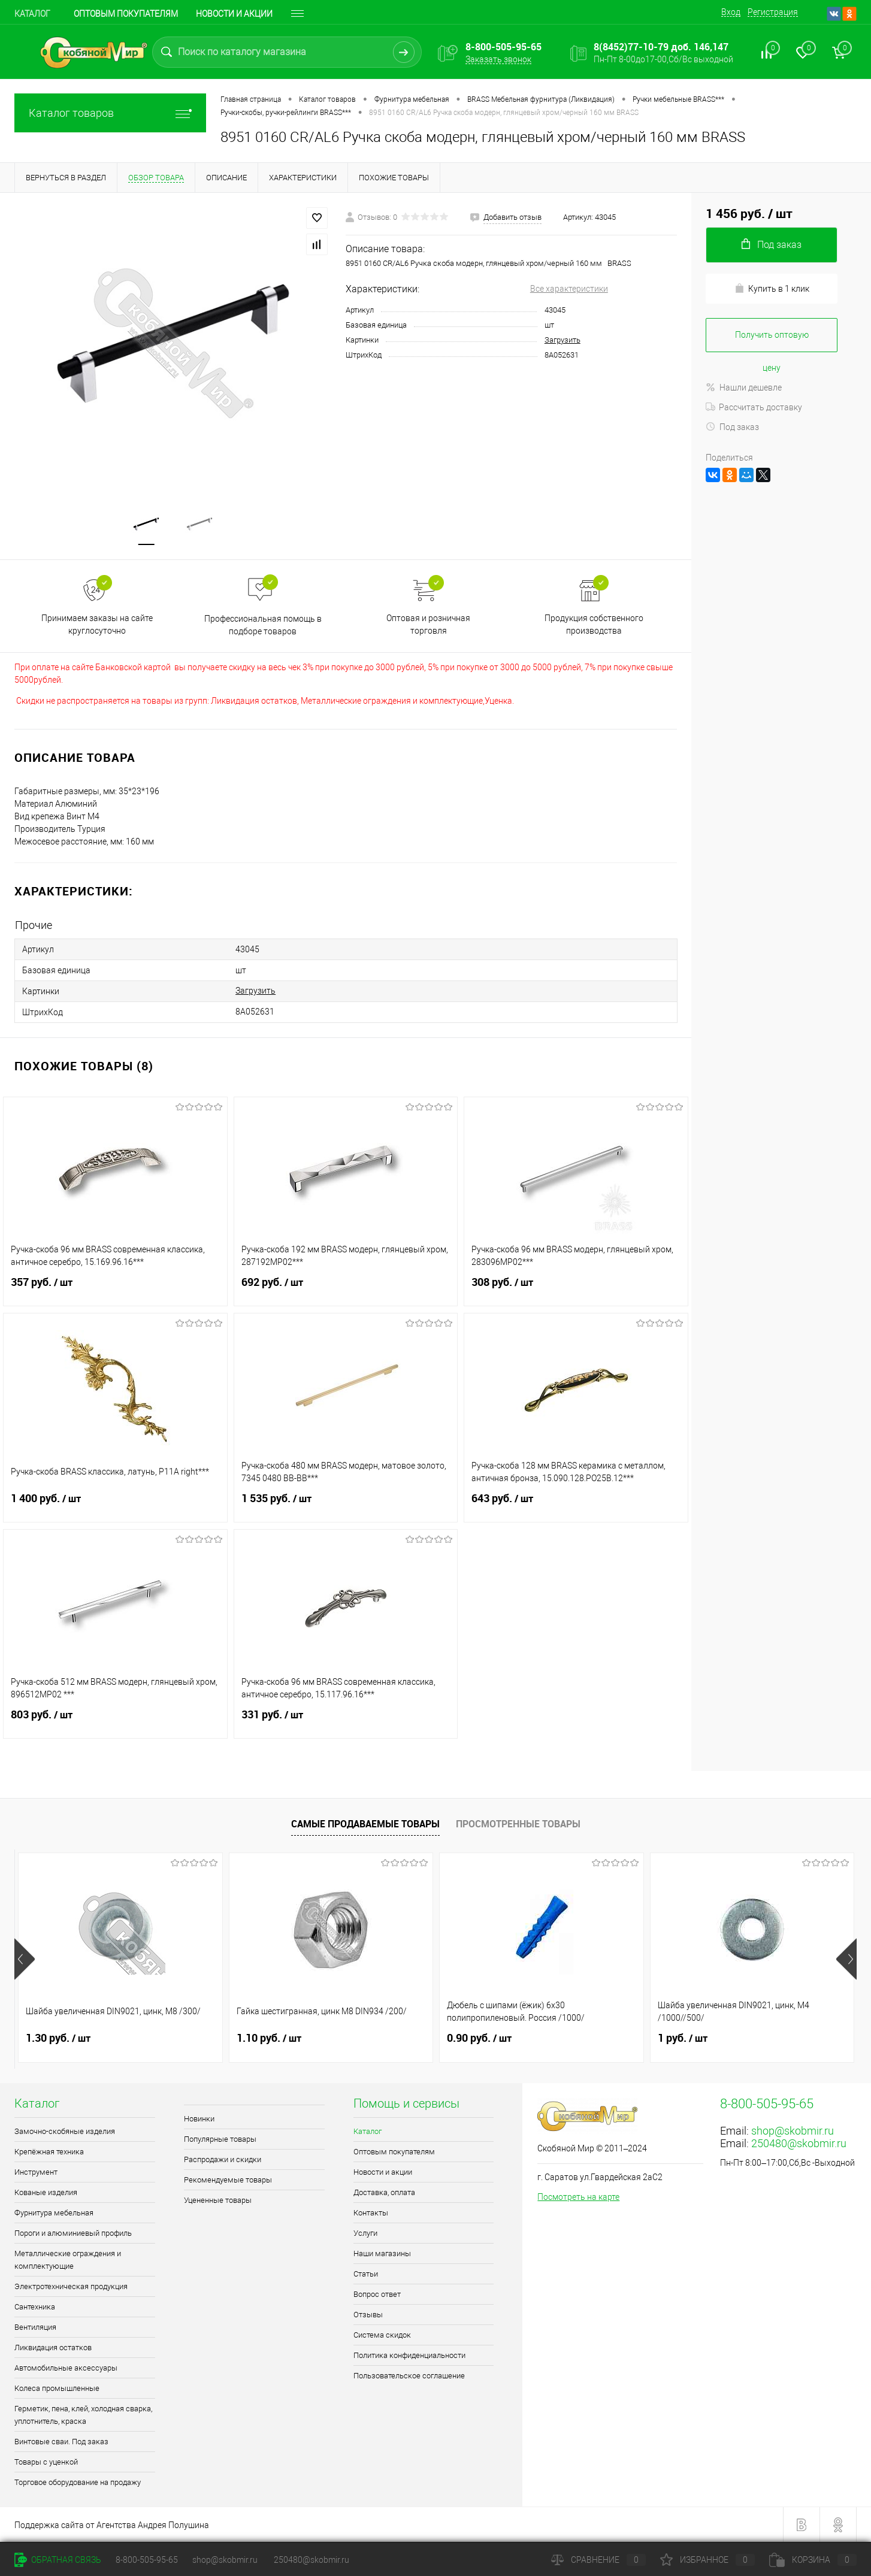  Describe the element at coordinates (34, 2306) in the screenshot. I see `Сантехника` at that location.